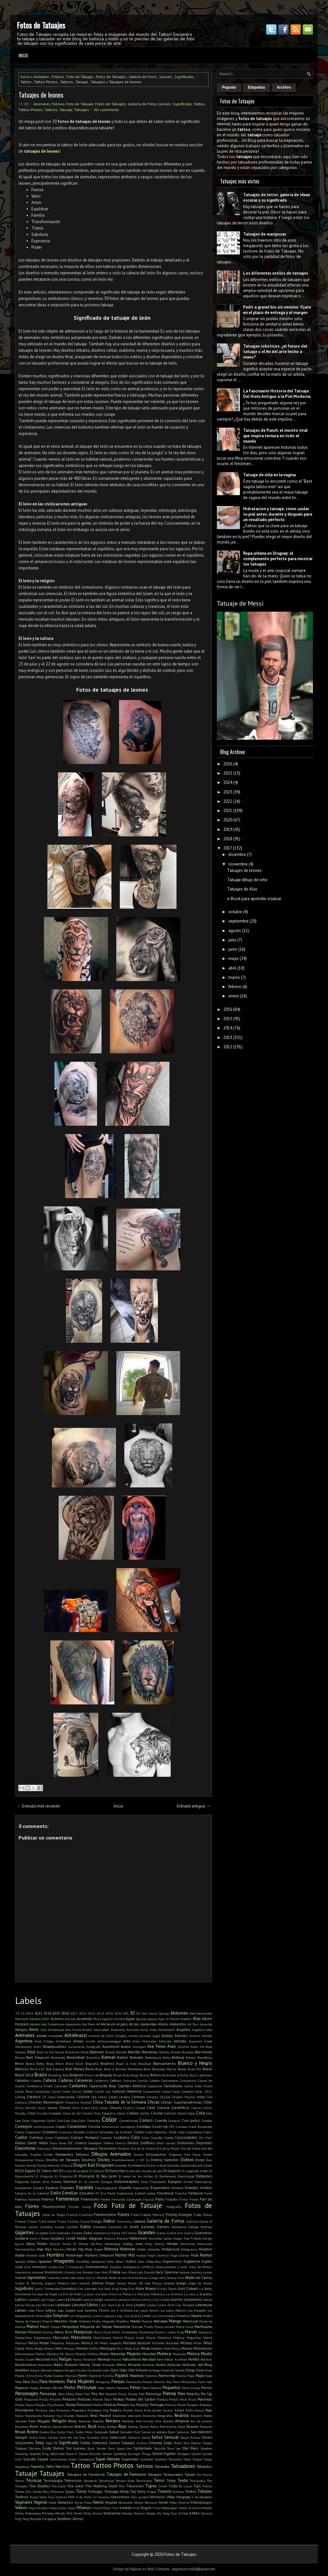 The height and width of the screenshot is (2576, 328). I want to click on Ken, so click(80, 2288).